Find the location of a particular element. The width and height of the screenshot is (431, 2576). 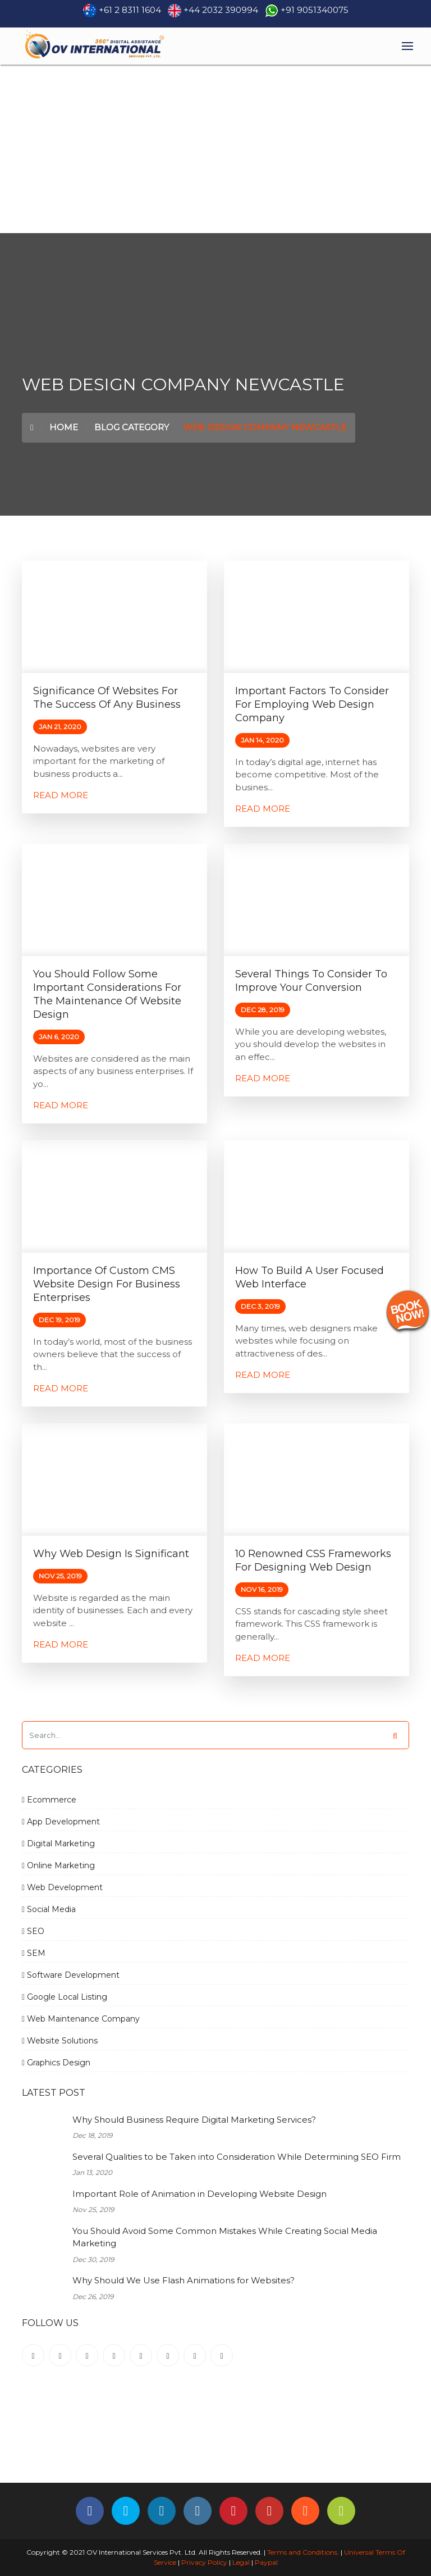

You Should Avoid Some Common Mistakes While Creating Social Media Marketing is located at coordinates (224, 2237).